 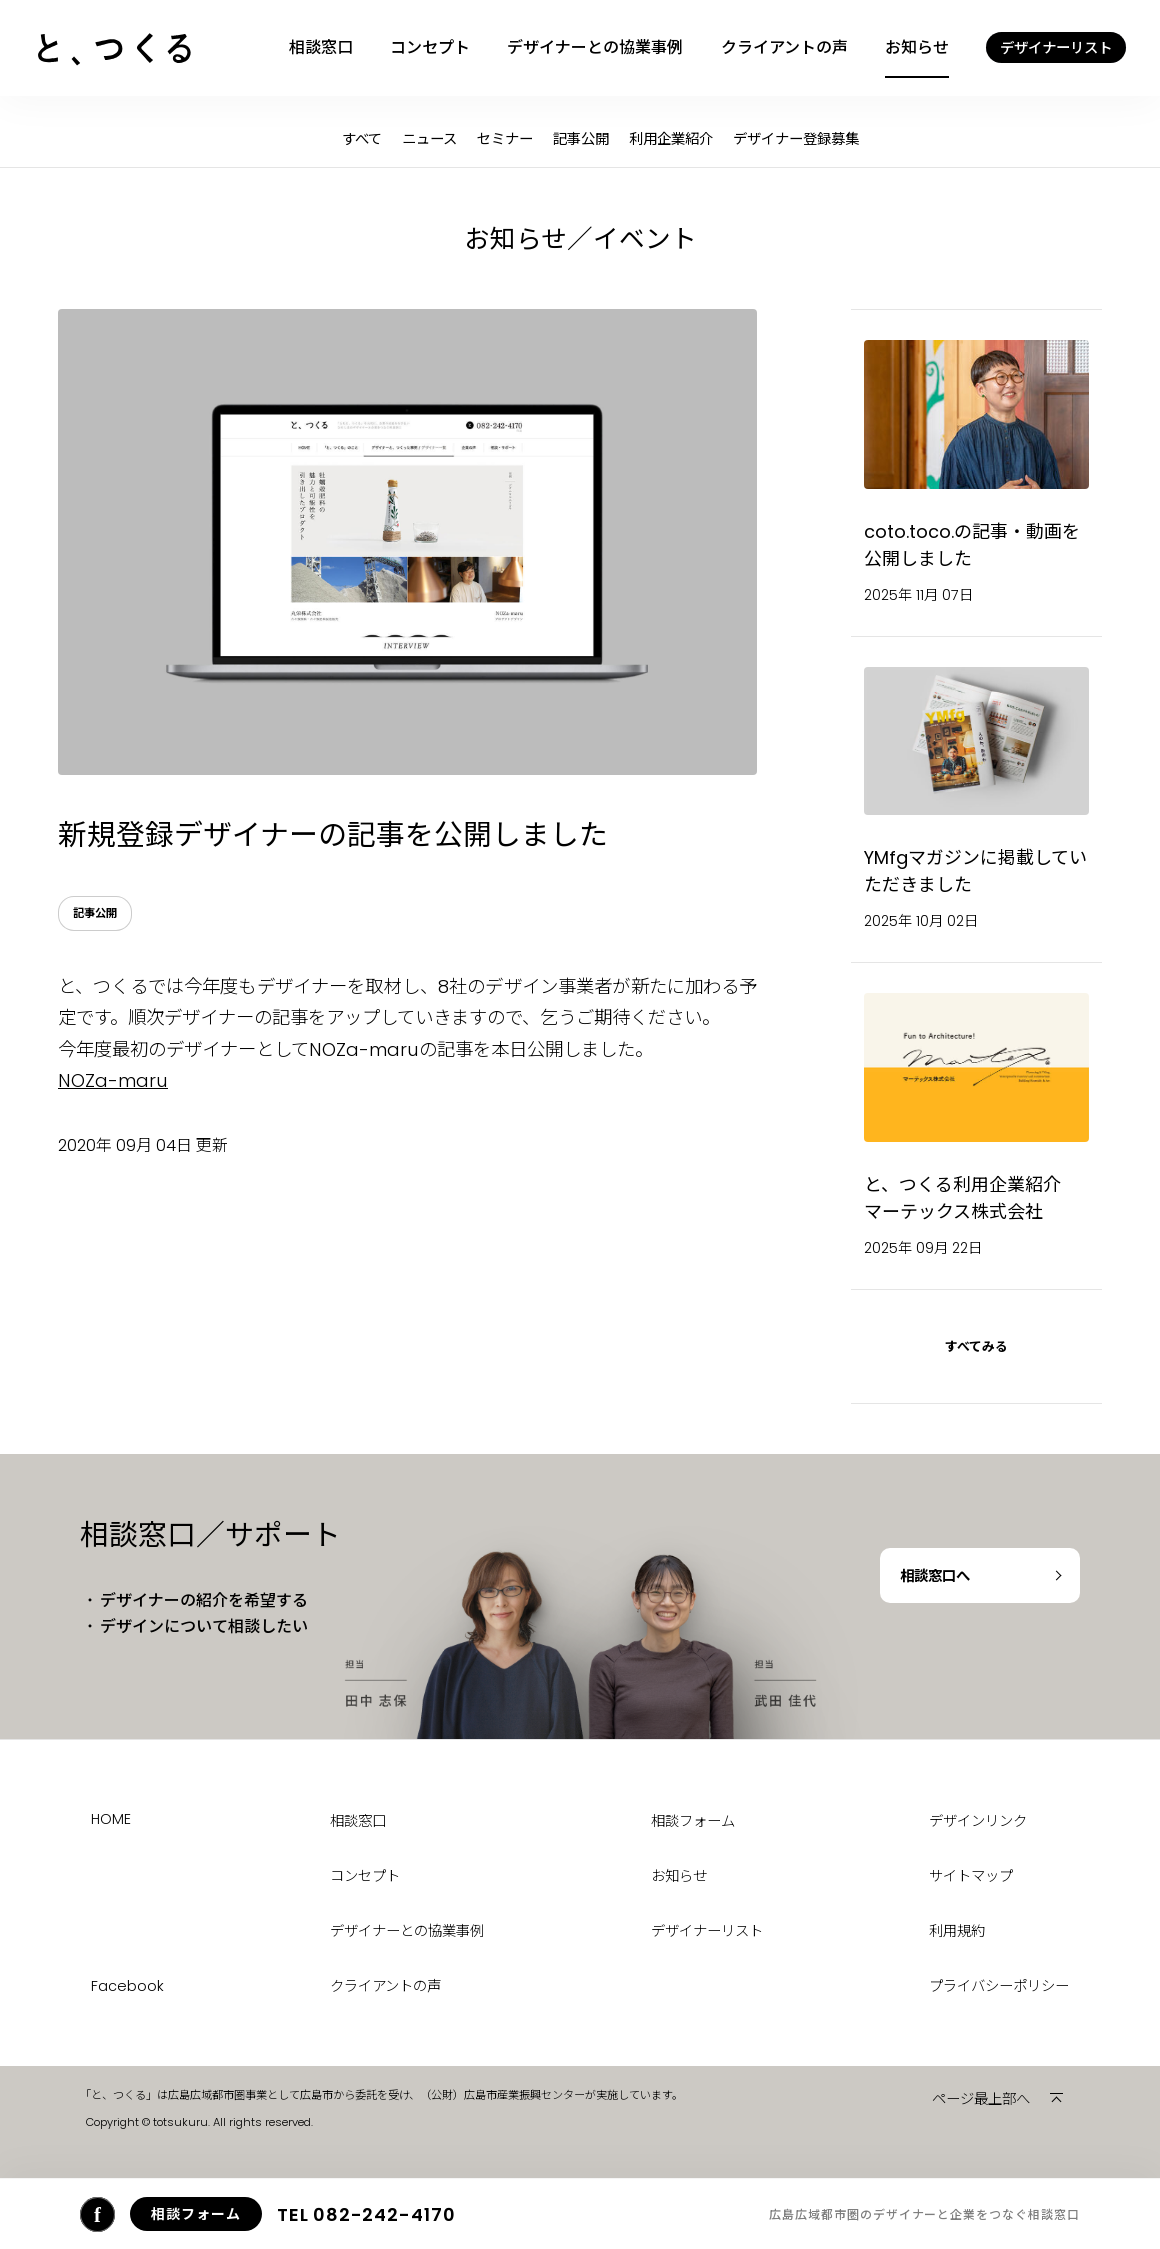 I want to click on NOZa-maru, so click(x=113, y=1080).